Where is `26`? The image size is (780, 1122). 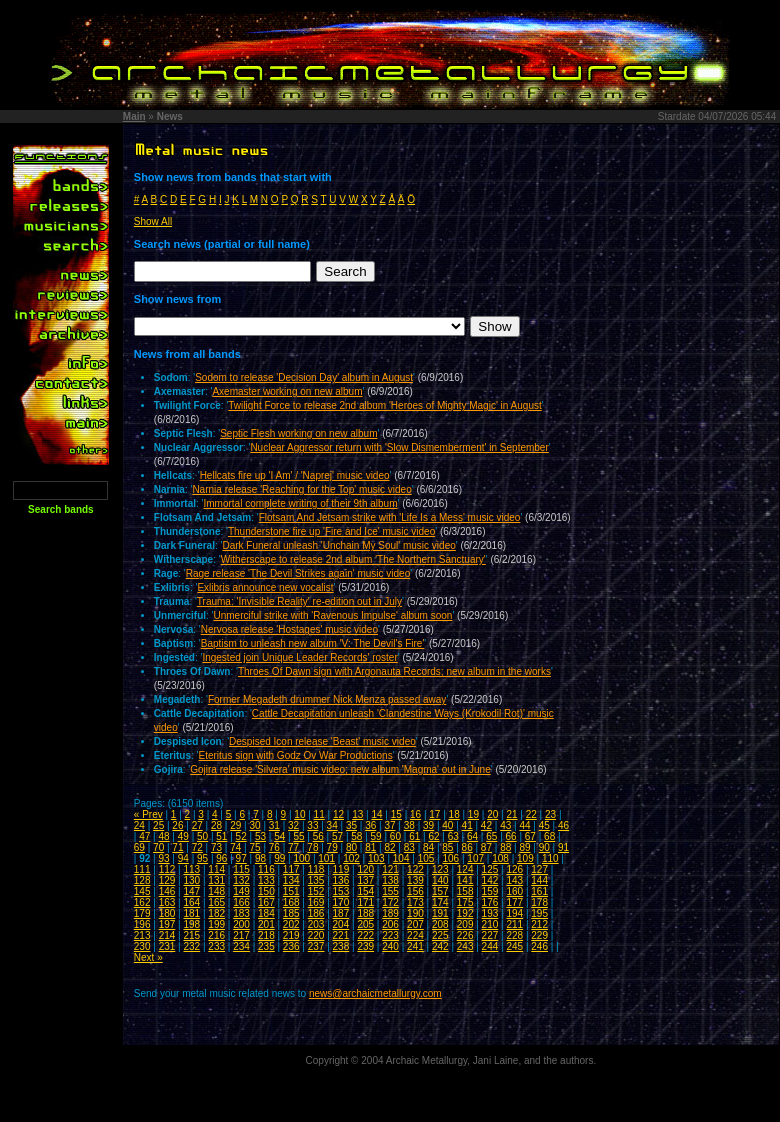
26 is located at coordinates (177, 825).